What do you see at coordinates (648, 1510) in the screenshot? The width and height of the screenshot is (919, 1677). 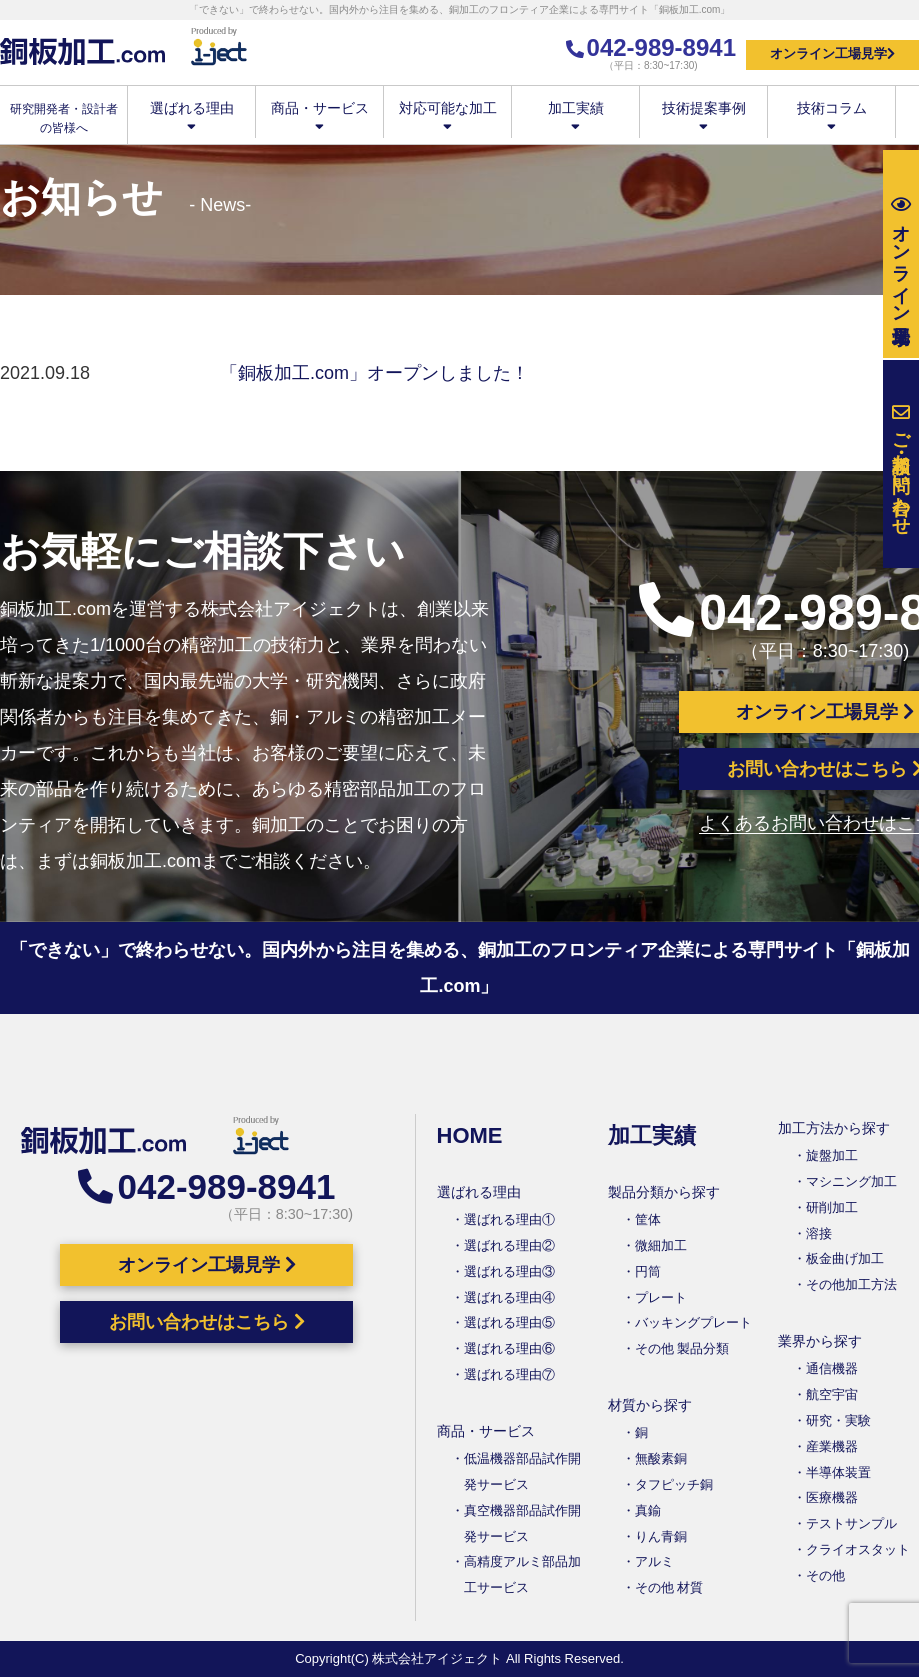 I see `真鍮` at bounding box center [648, 1510].